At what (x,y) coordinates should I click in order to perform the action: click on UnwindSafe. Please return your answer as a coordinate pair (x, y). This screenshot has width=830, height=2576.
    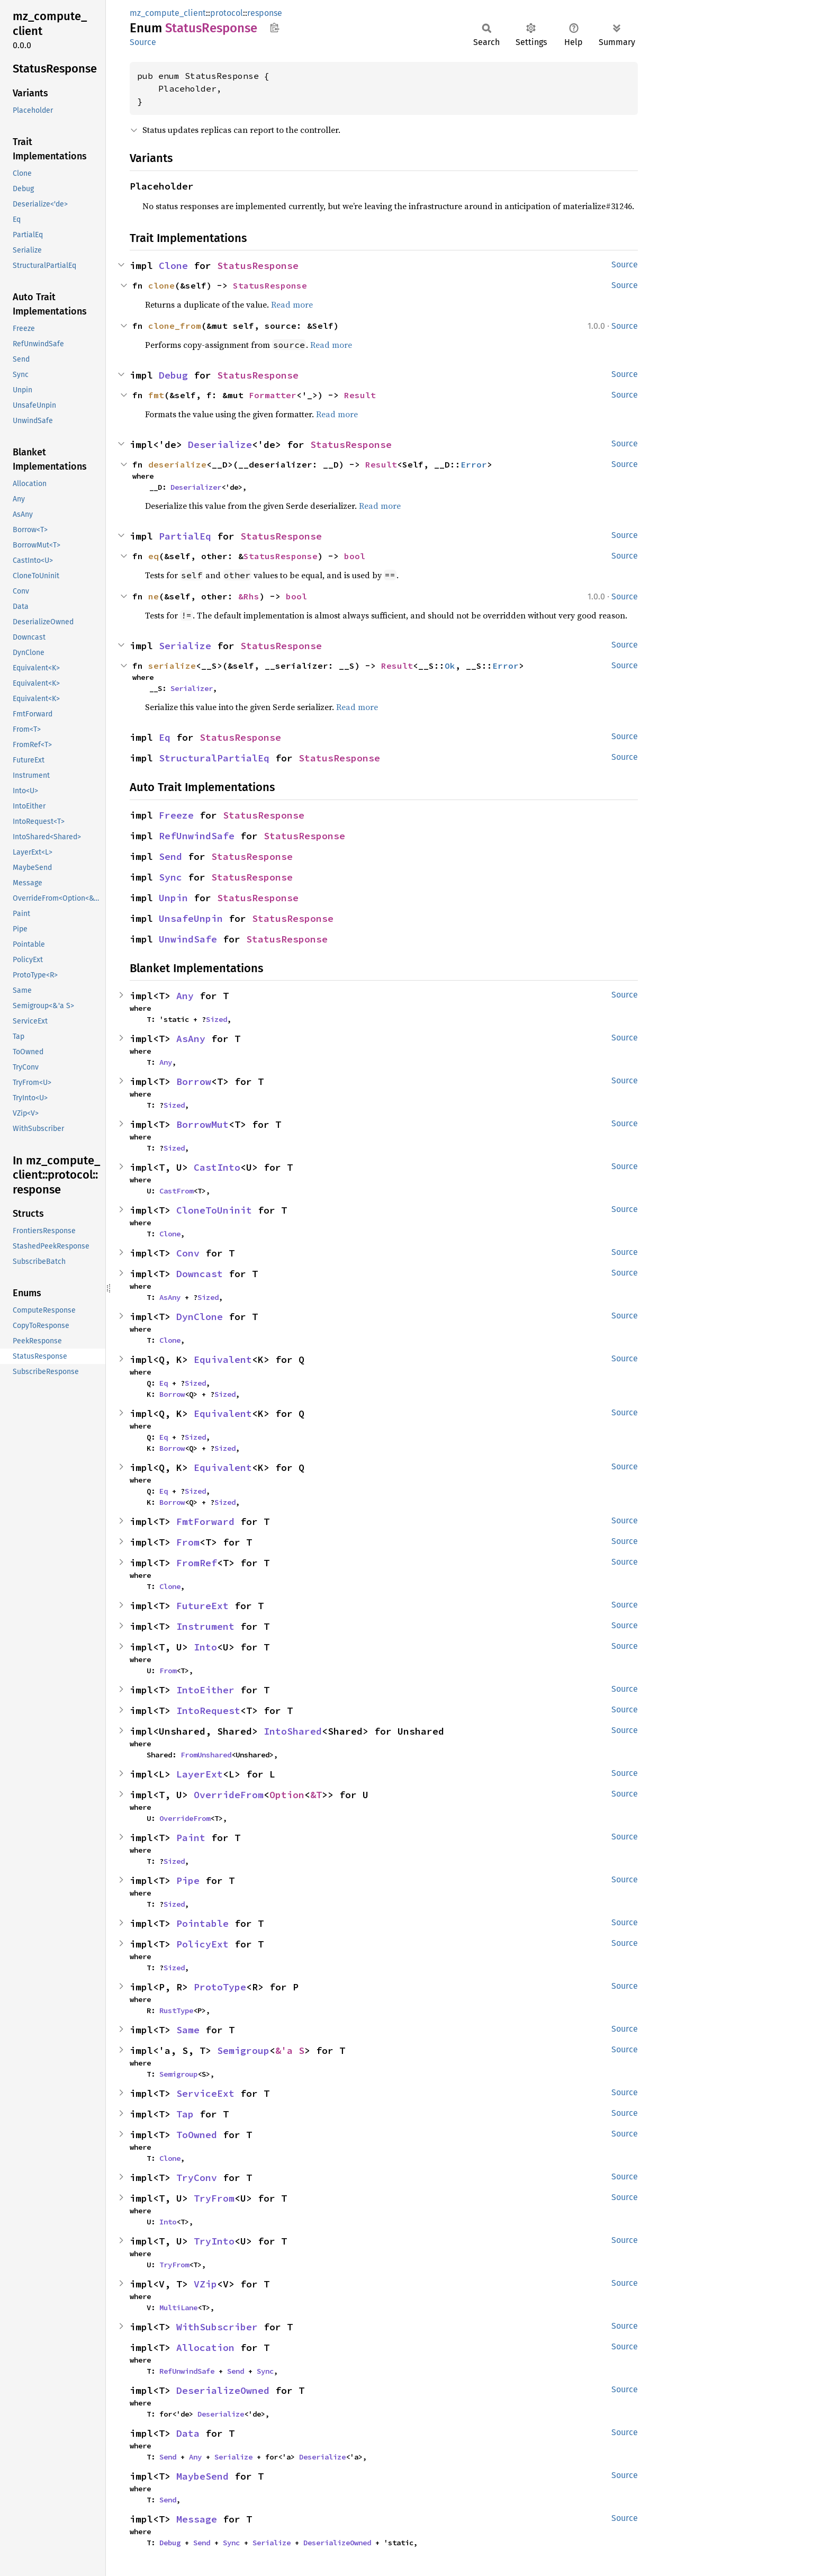
    Looking at the image, I should click on (188, 939).